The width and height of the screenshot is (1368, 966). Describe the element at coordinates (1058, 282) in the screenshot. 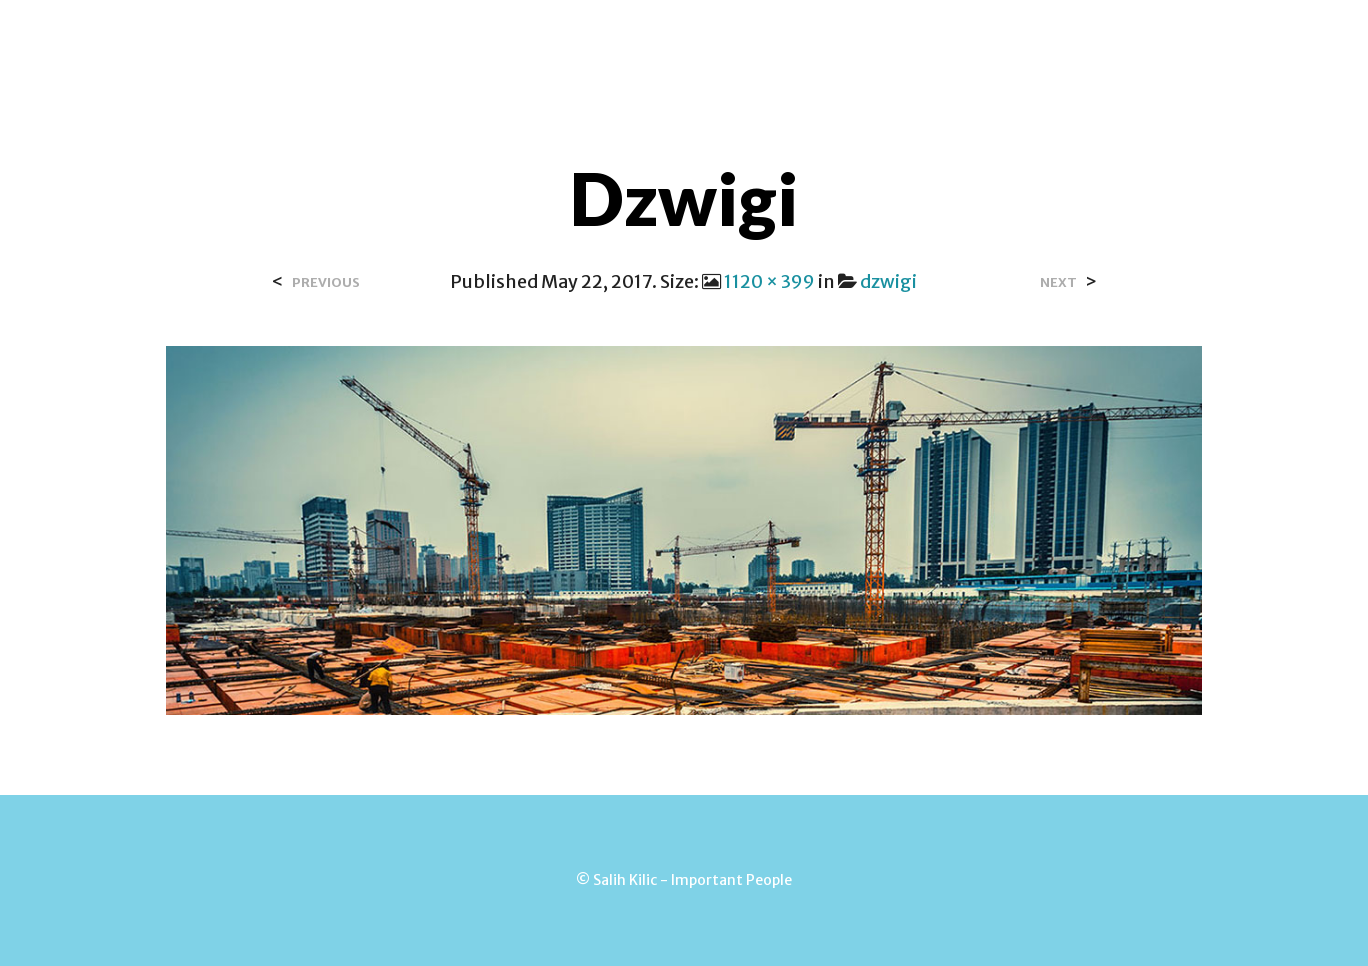

I see `Next` at that location.